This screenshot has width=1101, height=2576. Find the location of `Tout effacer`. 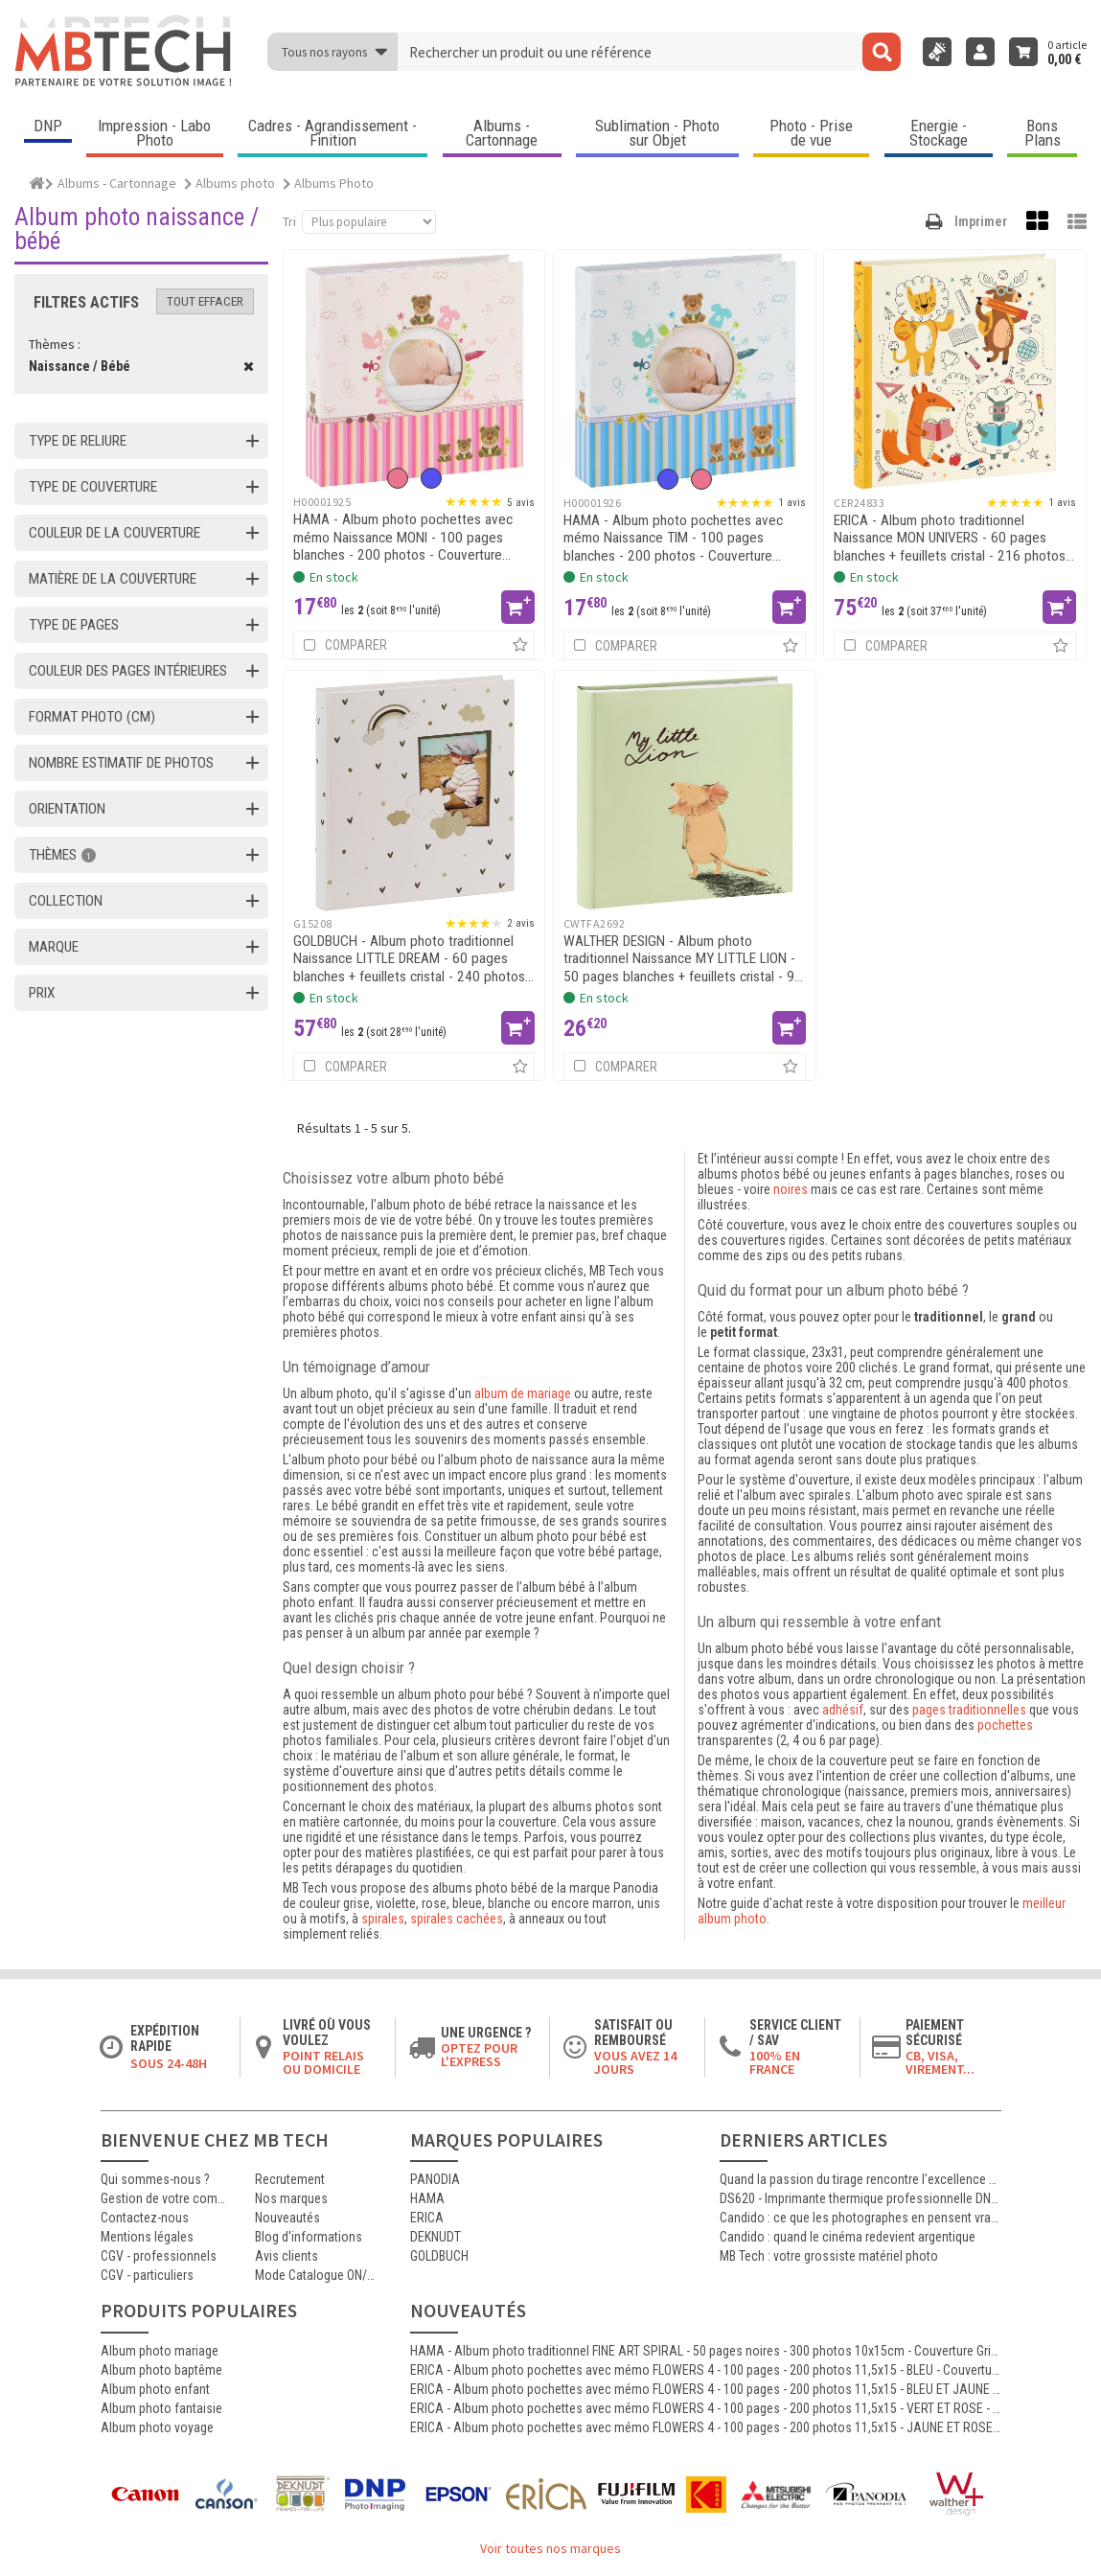

Tout effacer is located at coordinates (205, 301).